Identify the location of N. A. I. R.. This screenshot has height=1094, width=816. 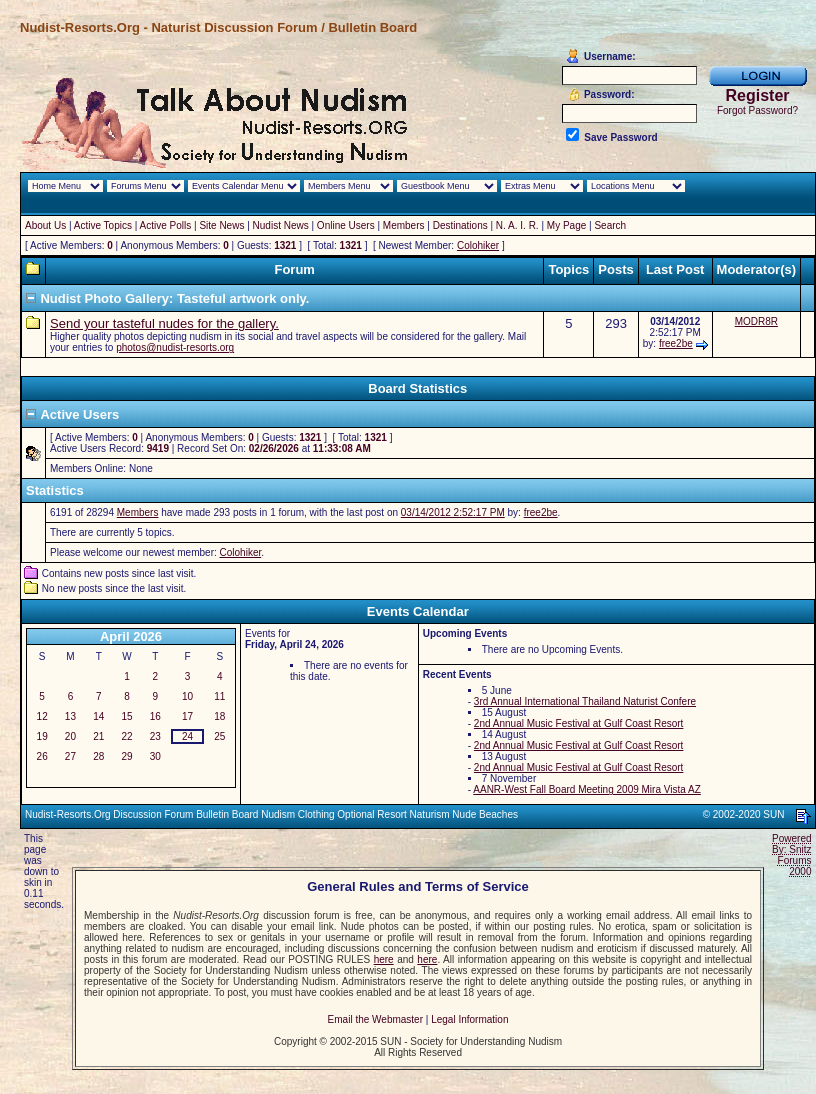
(517, 225).